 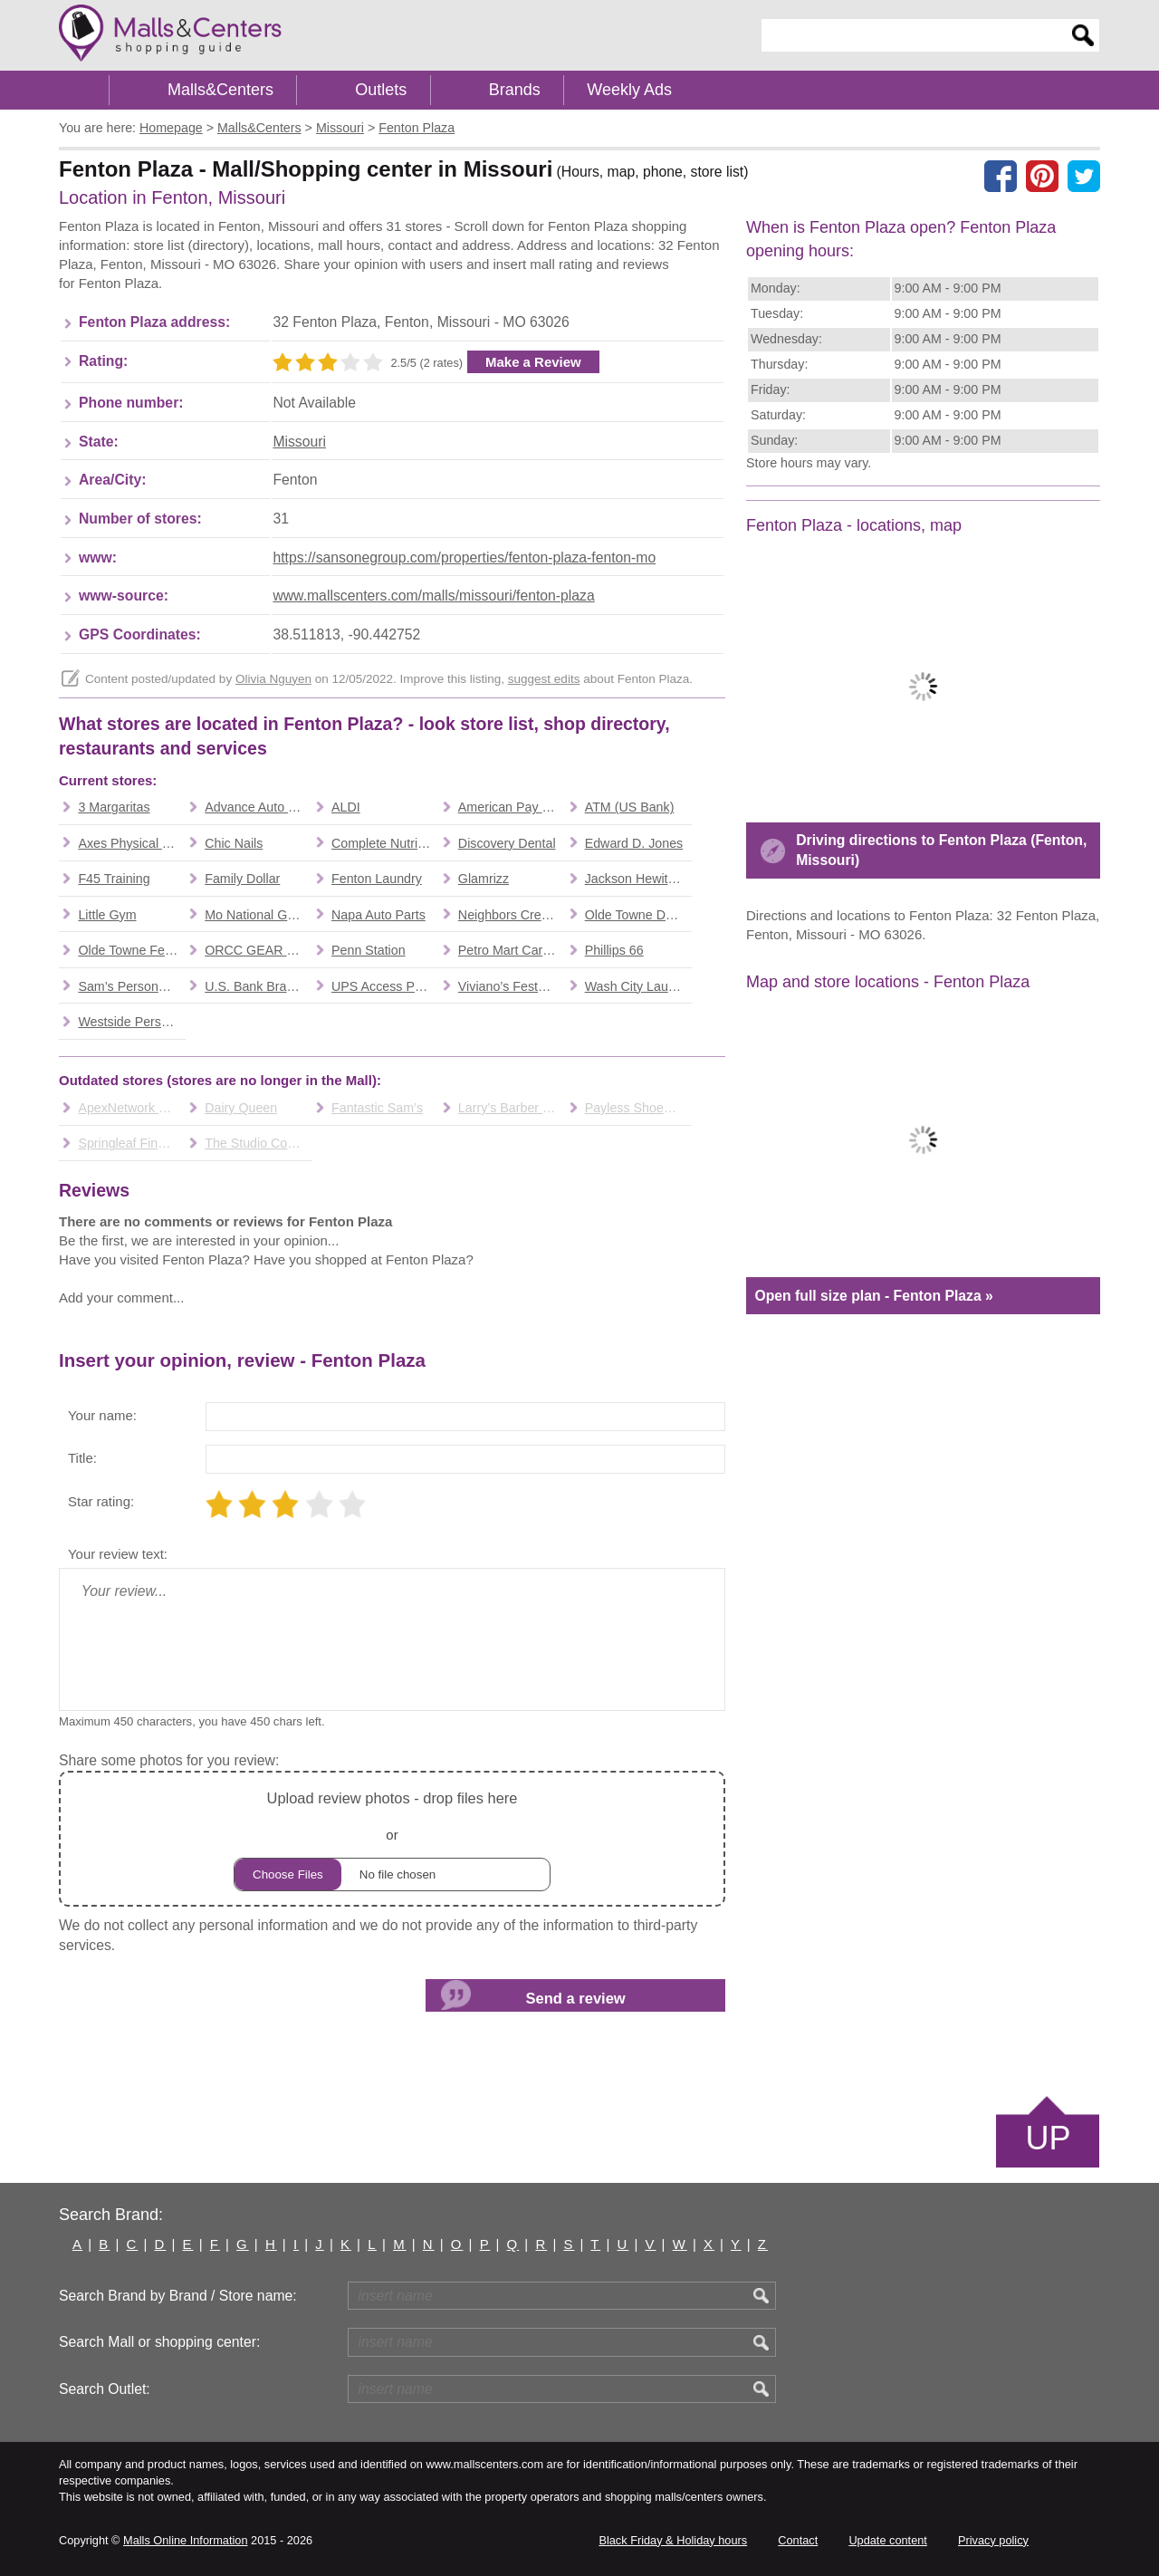 What do you see at coordinates (941, 850) in the screenshot?
I see `Driving directions to Fenton Plaza (Fenton, Missouri)` at bounding box center [941, 850].